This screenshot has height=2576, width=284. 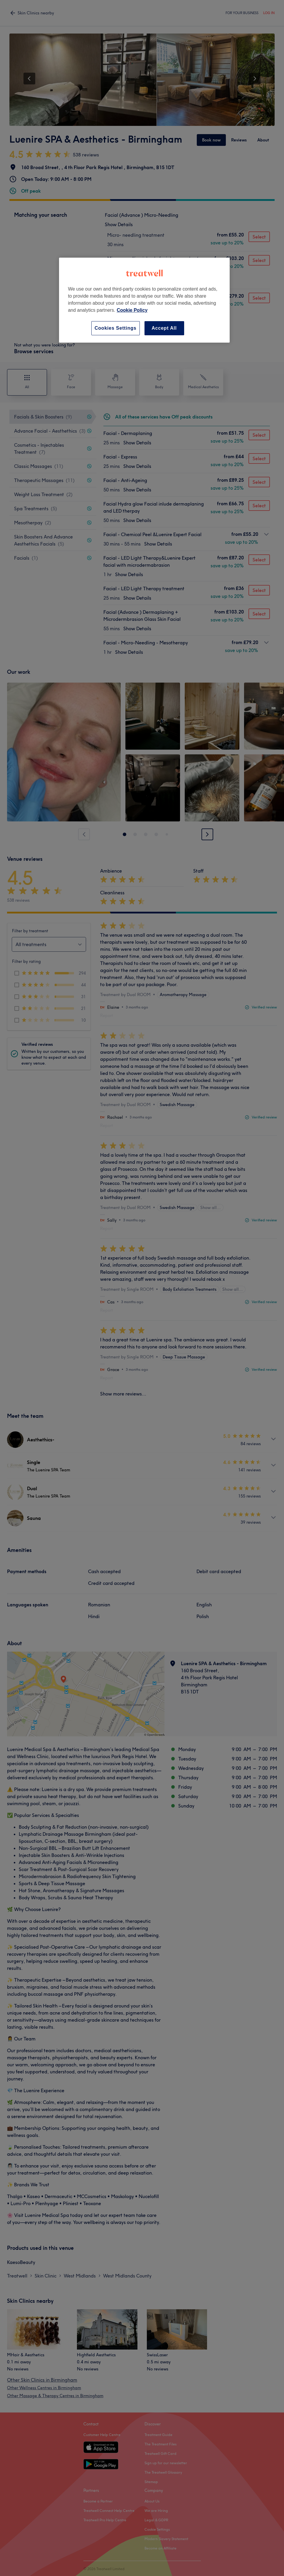 I want to click on Cookies Settings, so click(x=116, y=328).